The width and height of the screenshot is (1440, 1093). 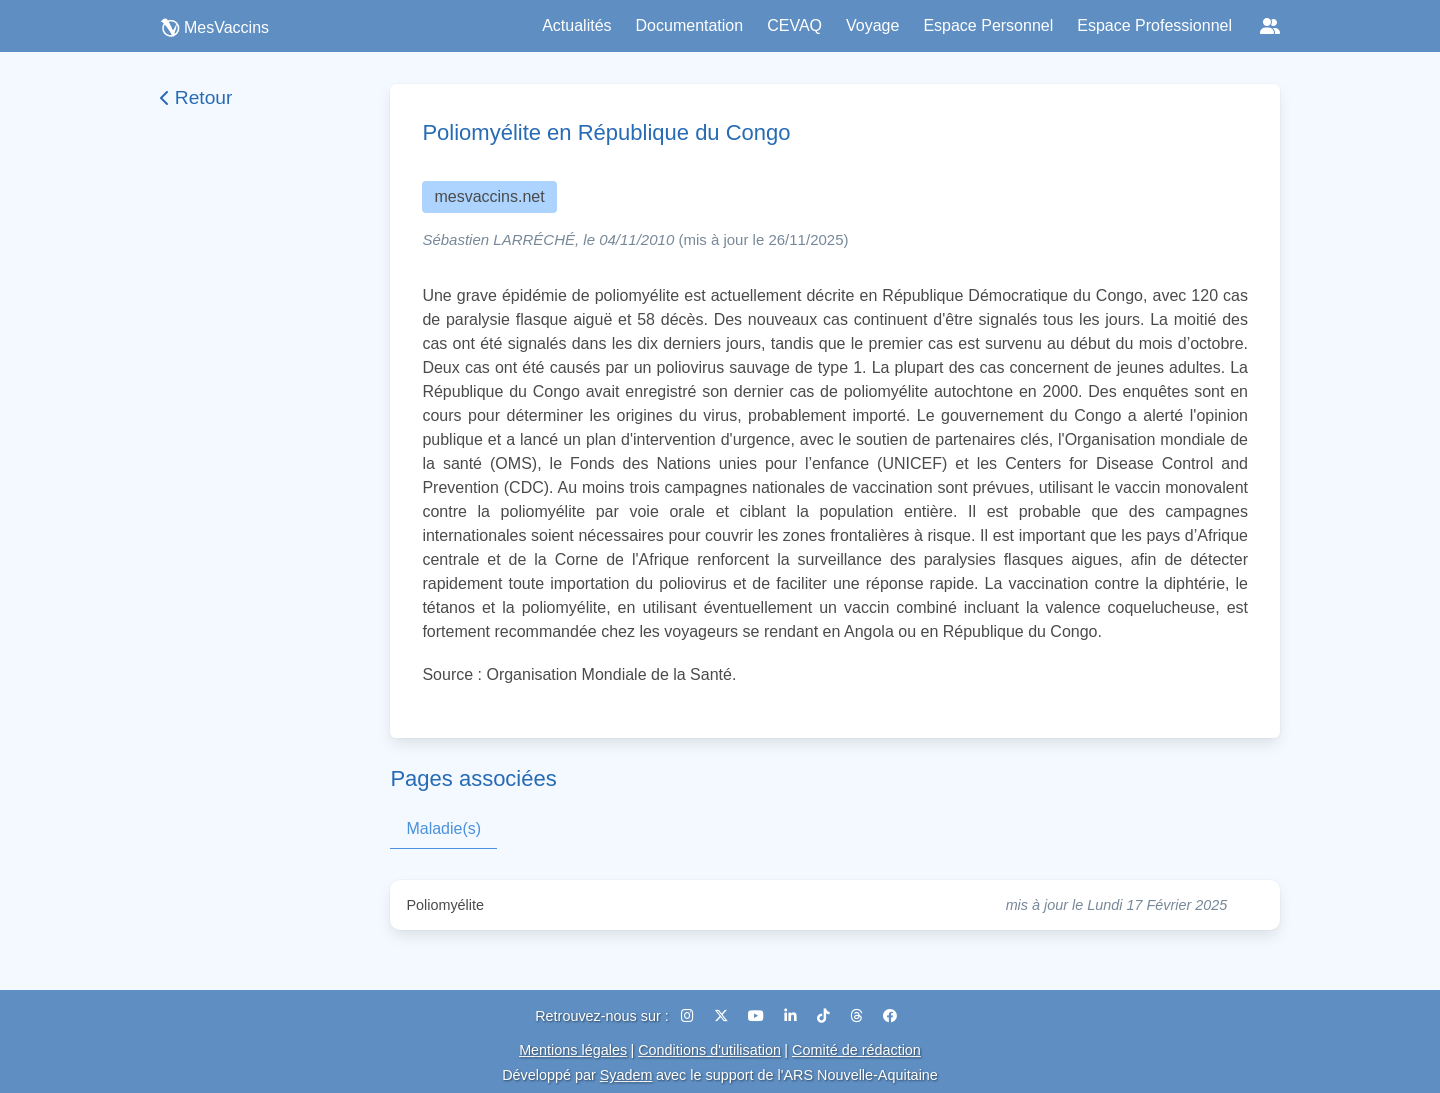 I want to click on [YouTube], so click(x=758, y=1016).